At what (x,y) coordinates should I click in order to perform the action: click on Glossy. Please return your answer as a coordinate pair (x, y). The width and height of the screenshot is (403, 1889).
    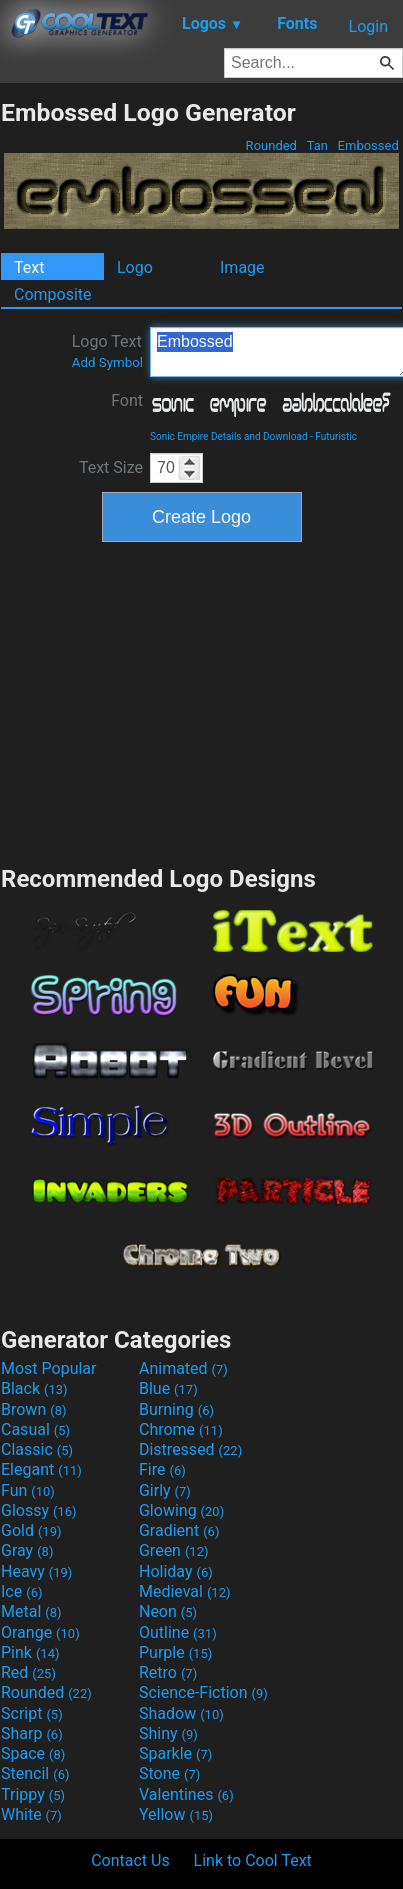
    Looking at the image, I should click on (39, 1510).